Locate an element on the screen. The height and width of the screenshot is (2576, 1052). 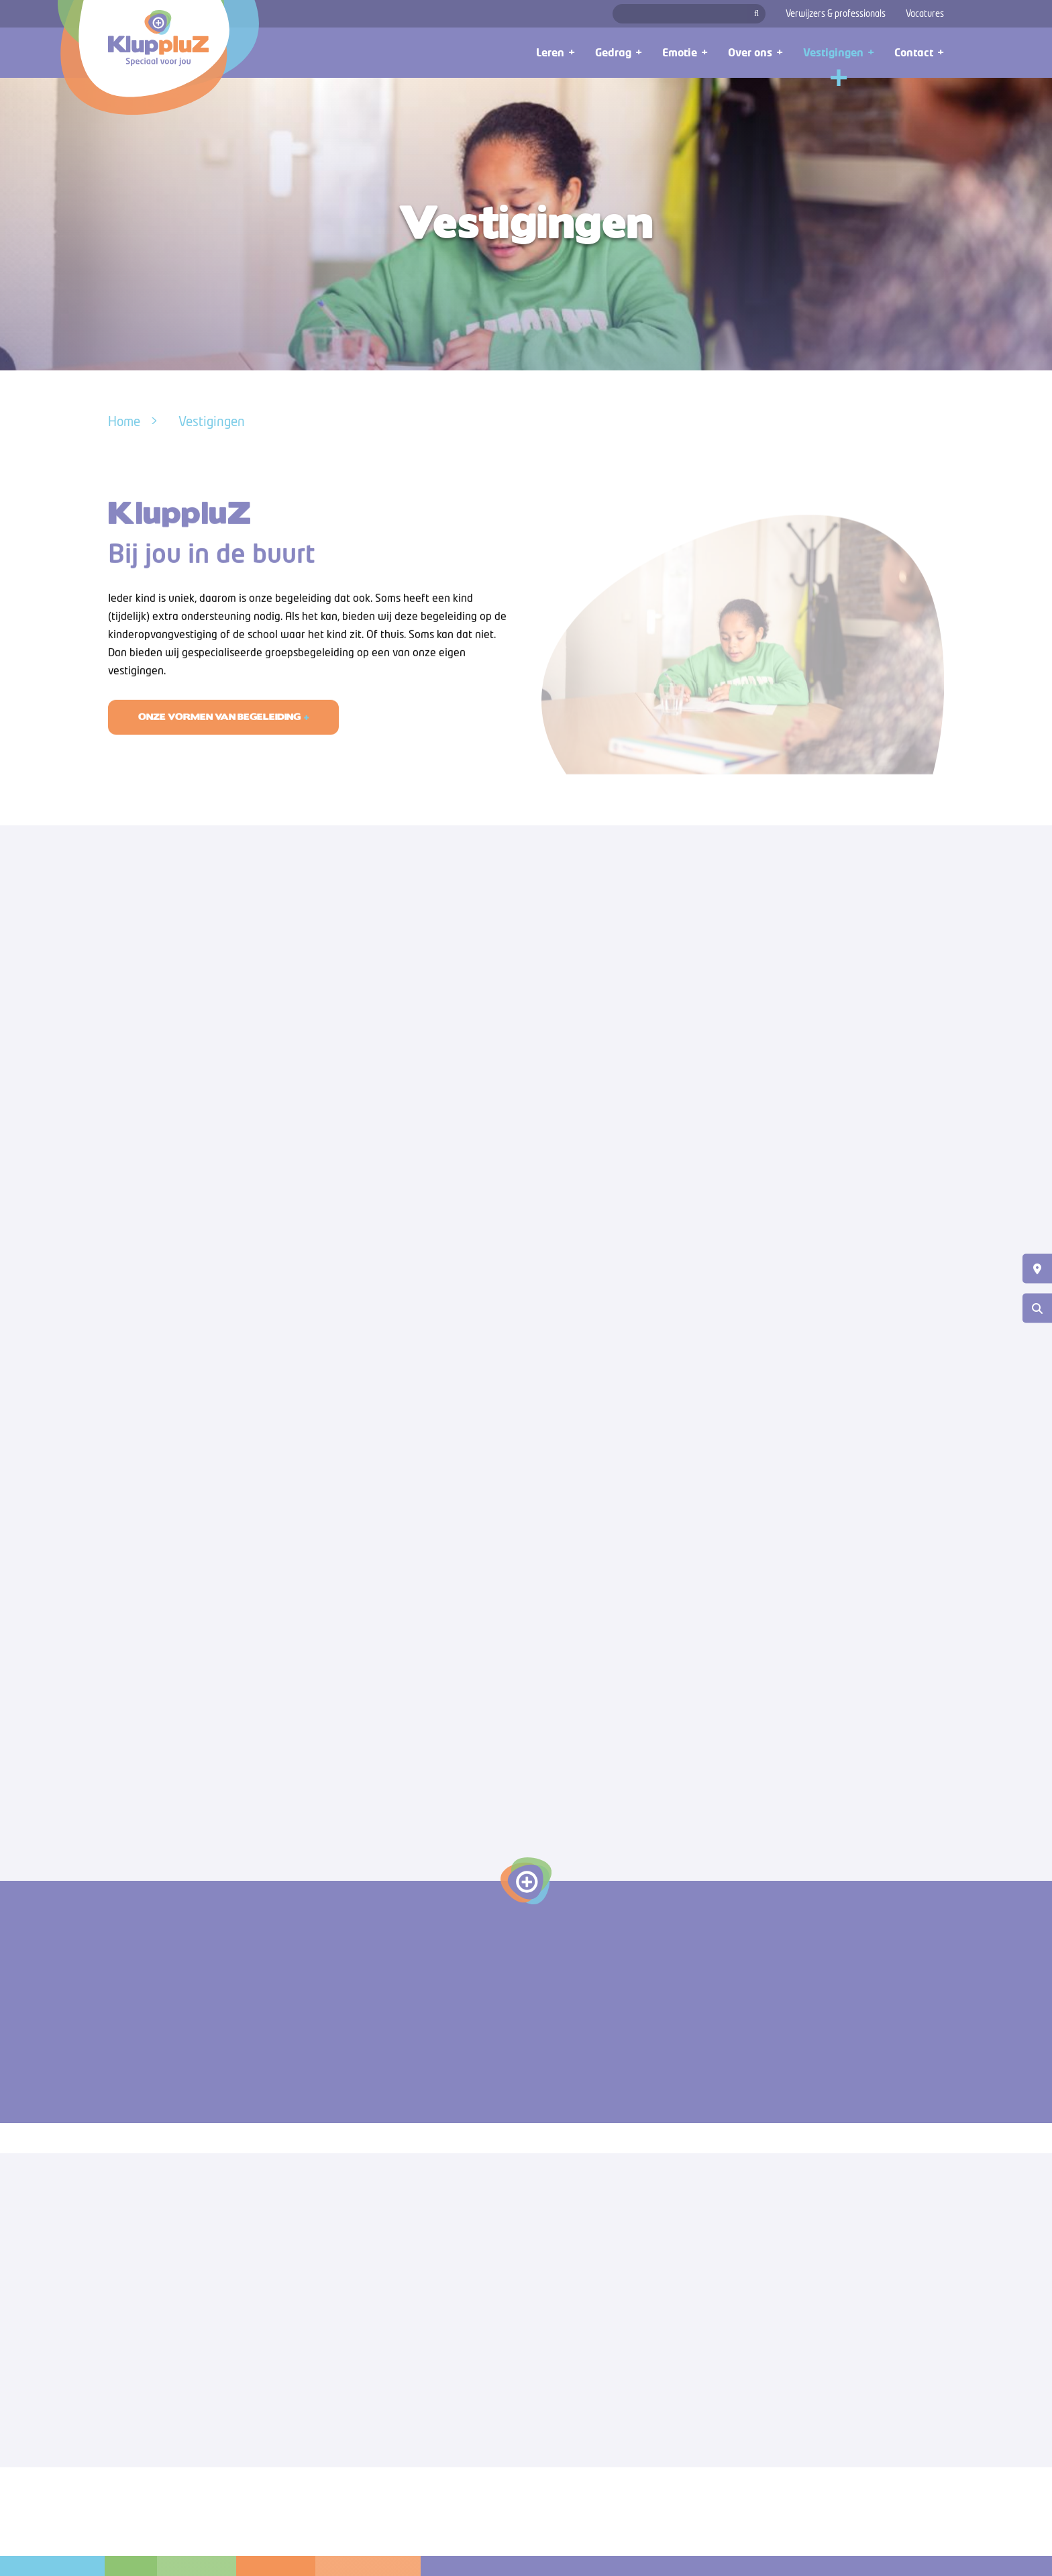
Vestigingen is located at coordinates (211, 421).